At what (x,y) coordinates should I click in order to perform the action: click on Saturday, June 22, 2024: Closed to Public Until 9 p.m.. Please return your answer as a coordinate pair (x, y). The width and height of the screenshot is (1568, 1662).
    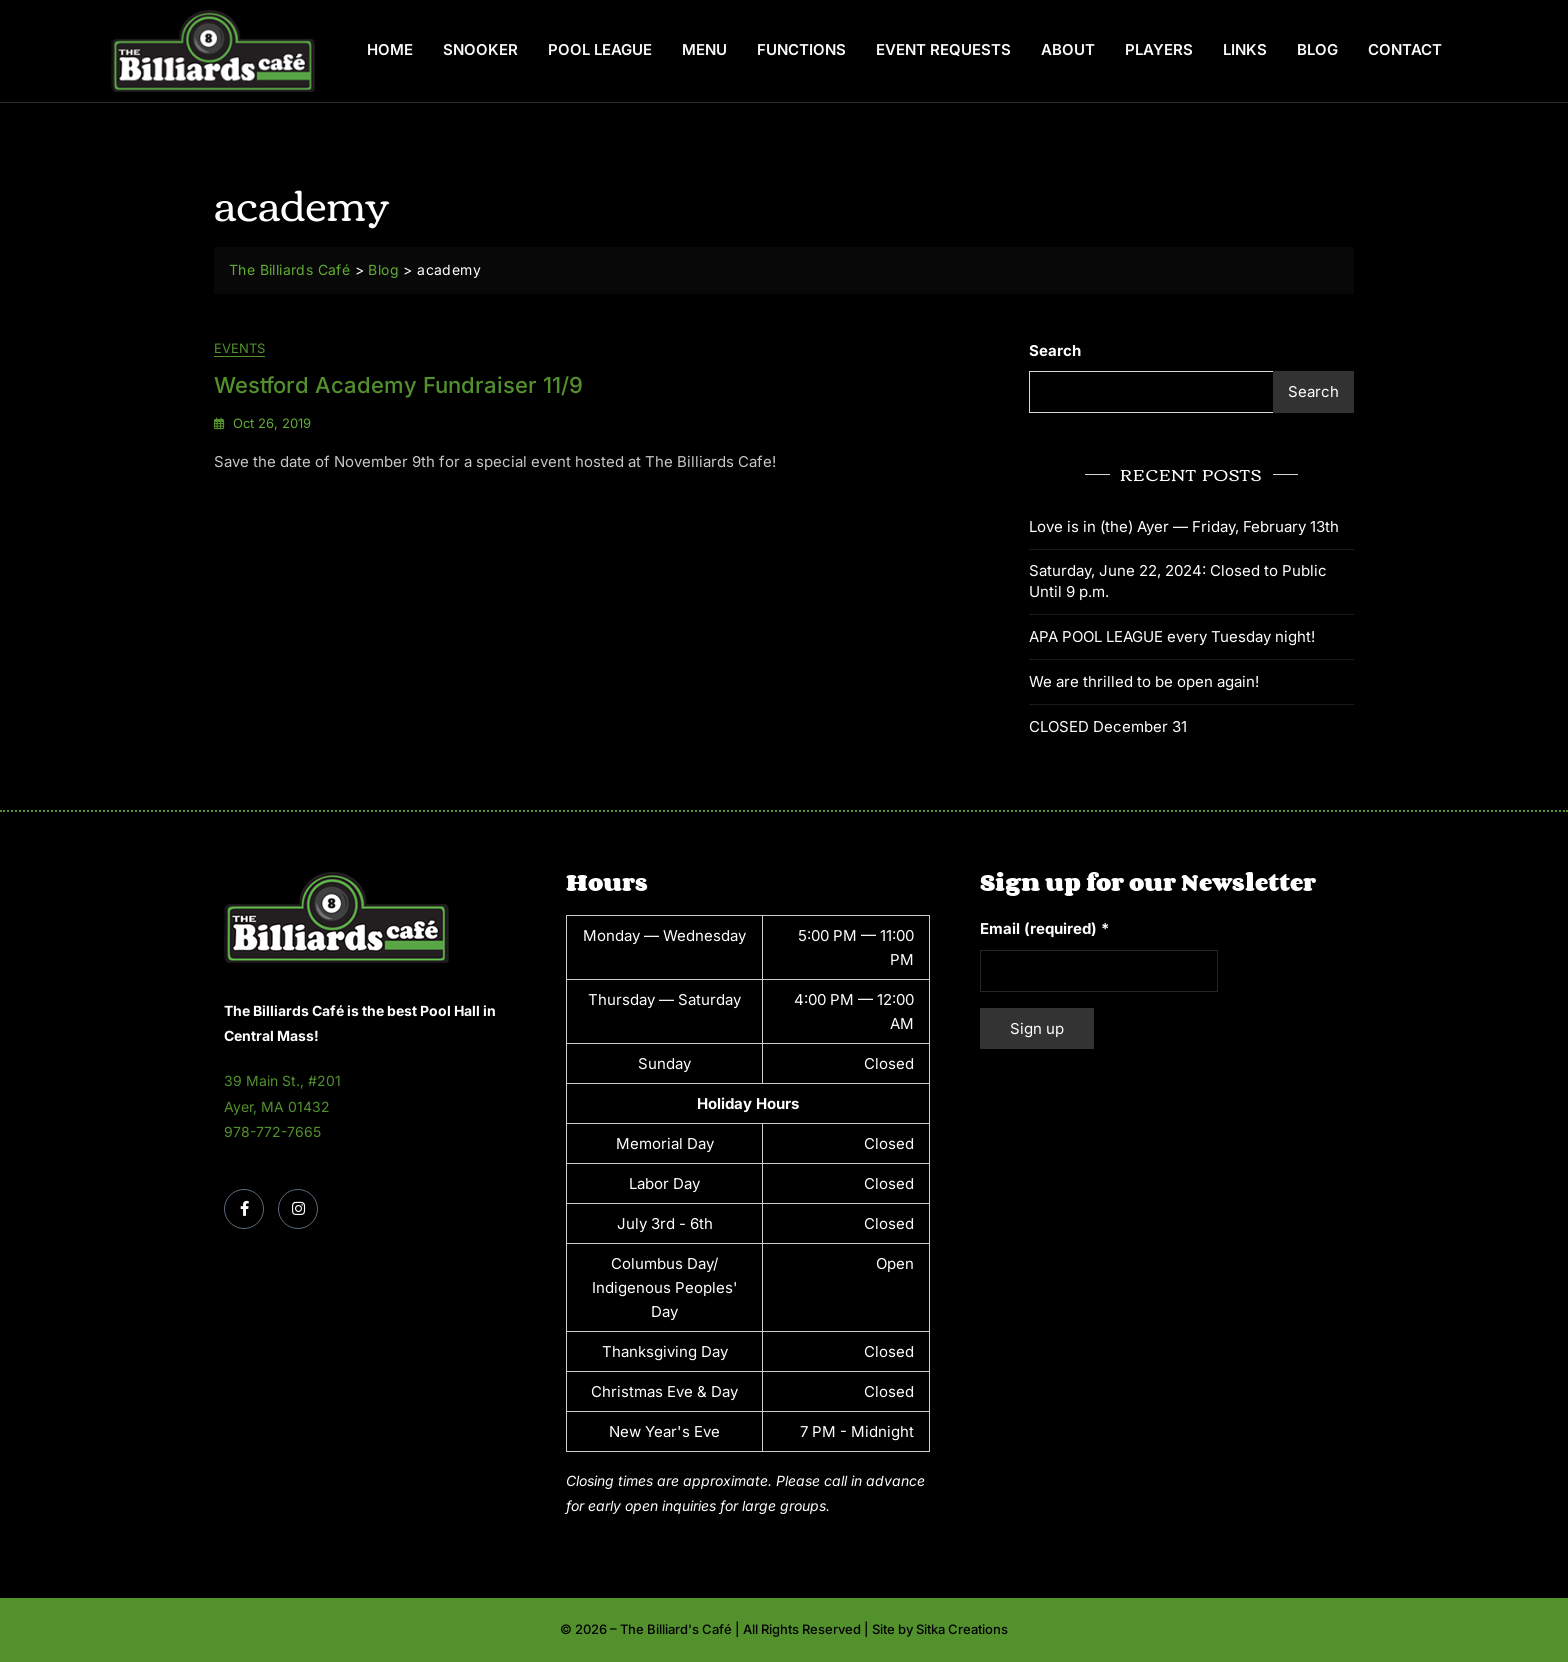
    Looking at the image, I should click on (1178, 581).